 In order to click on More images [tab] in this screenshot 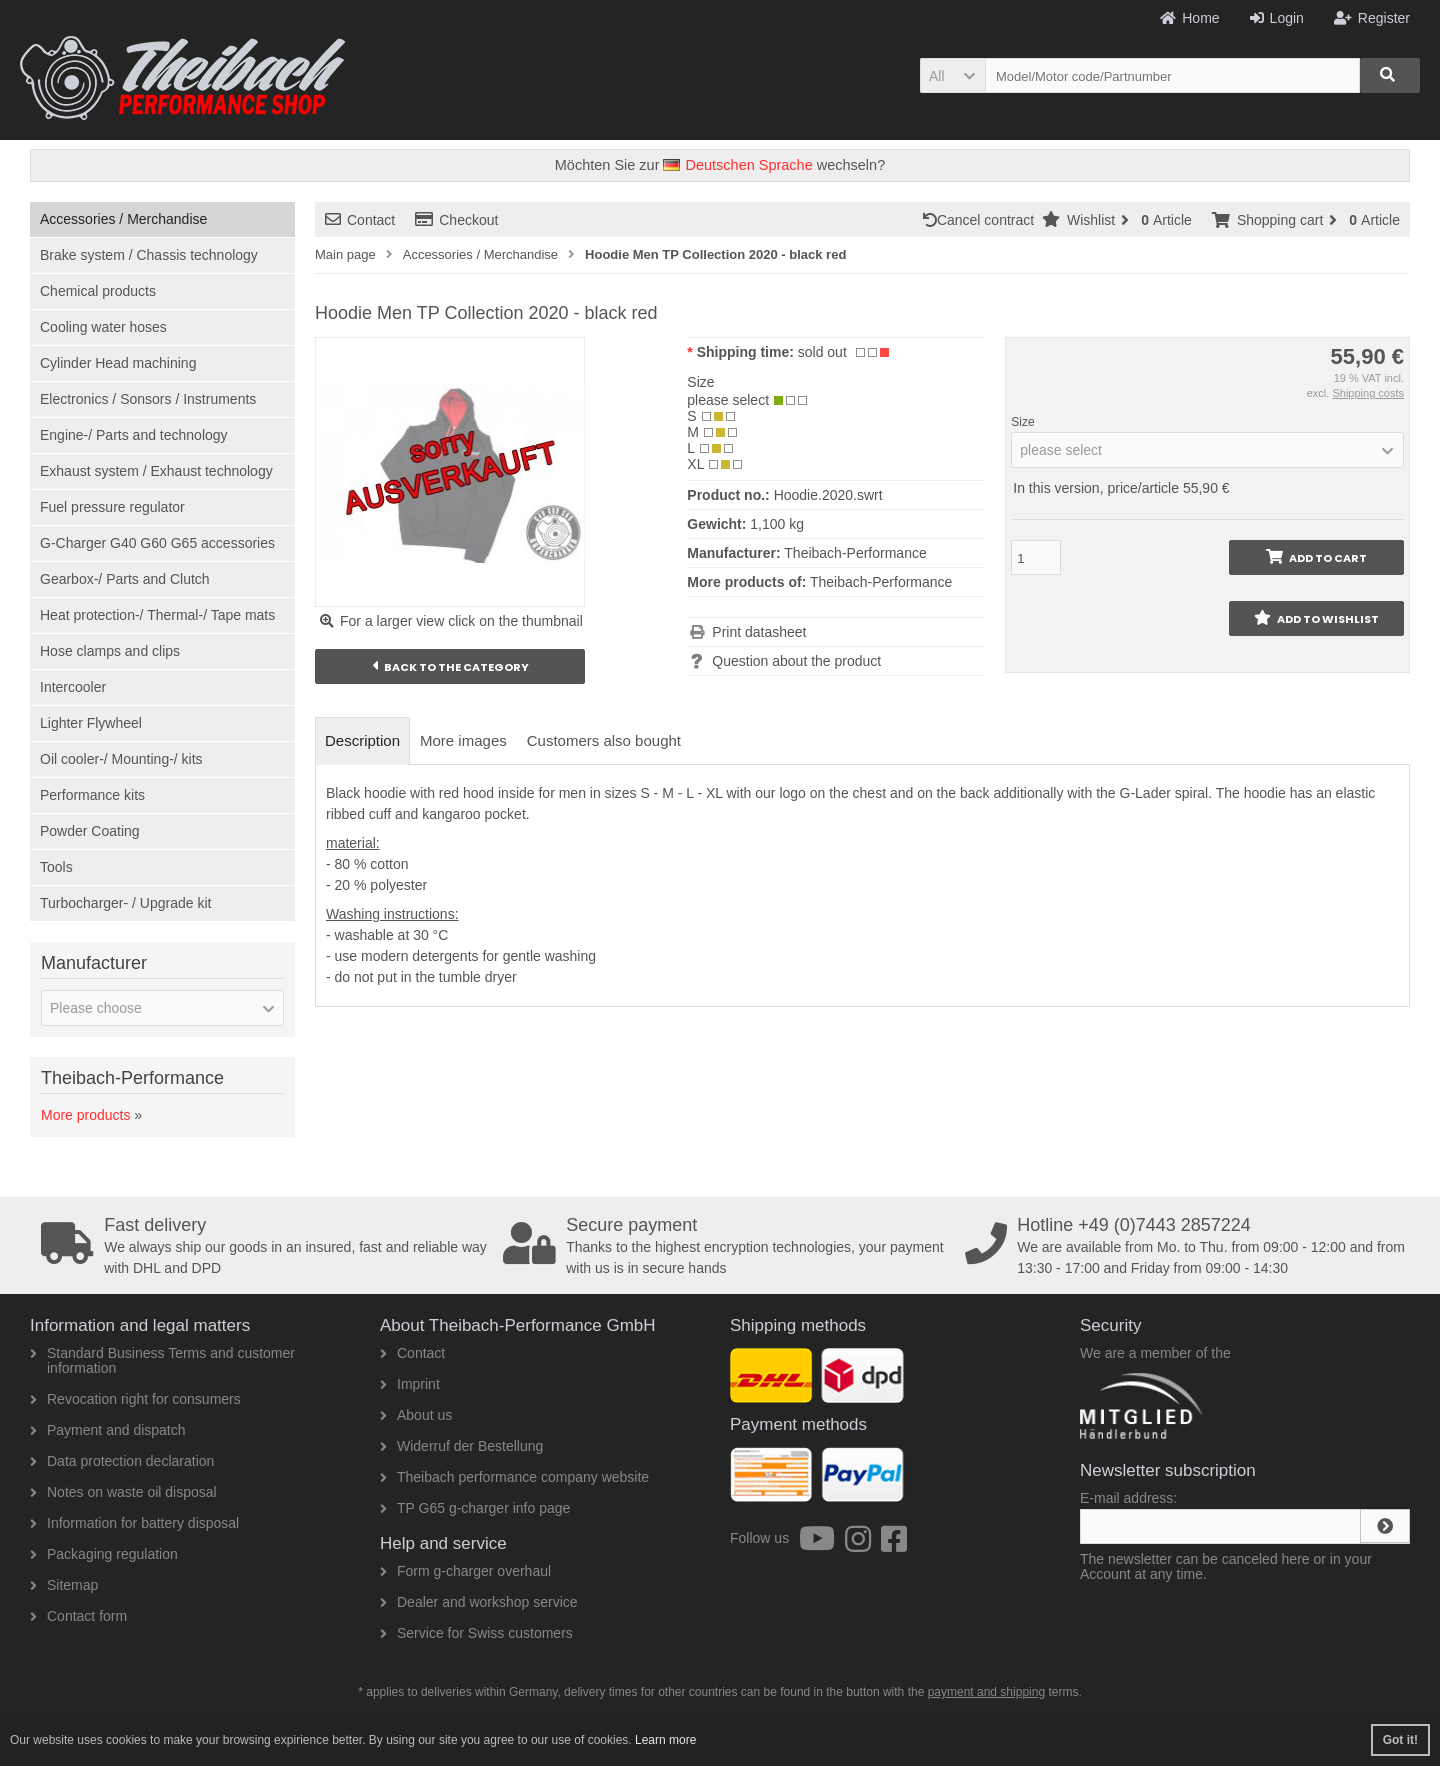, I will do `click(463, 740)`.